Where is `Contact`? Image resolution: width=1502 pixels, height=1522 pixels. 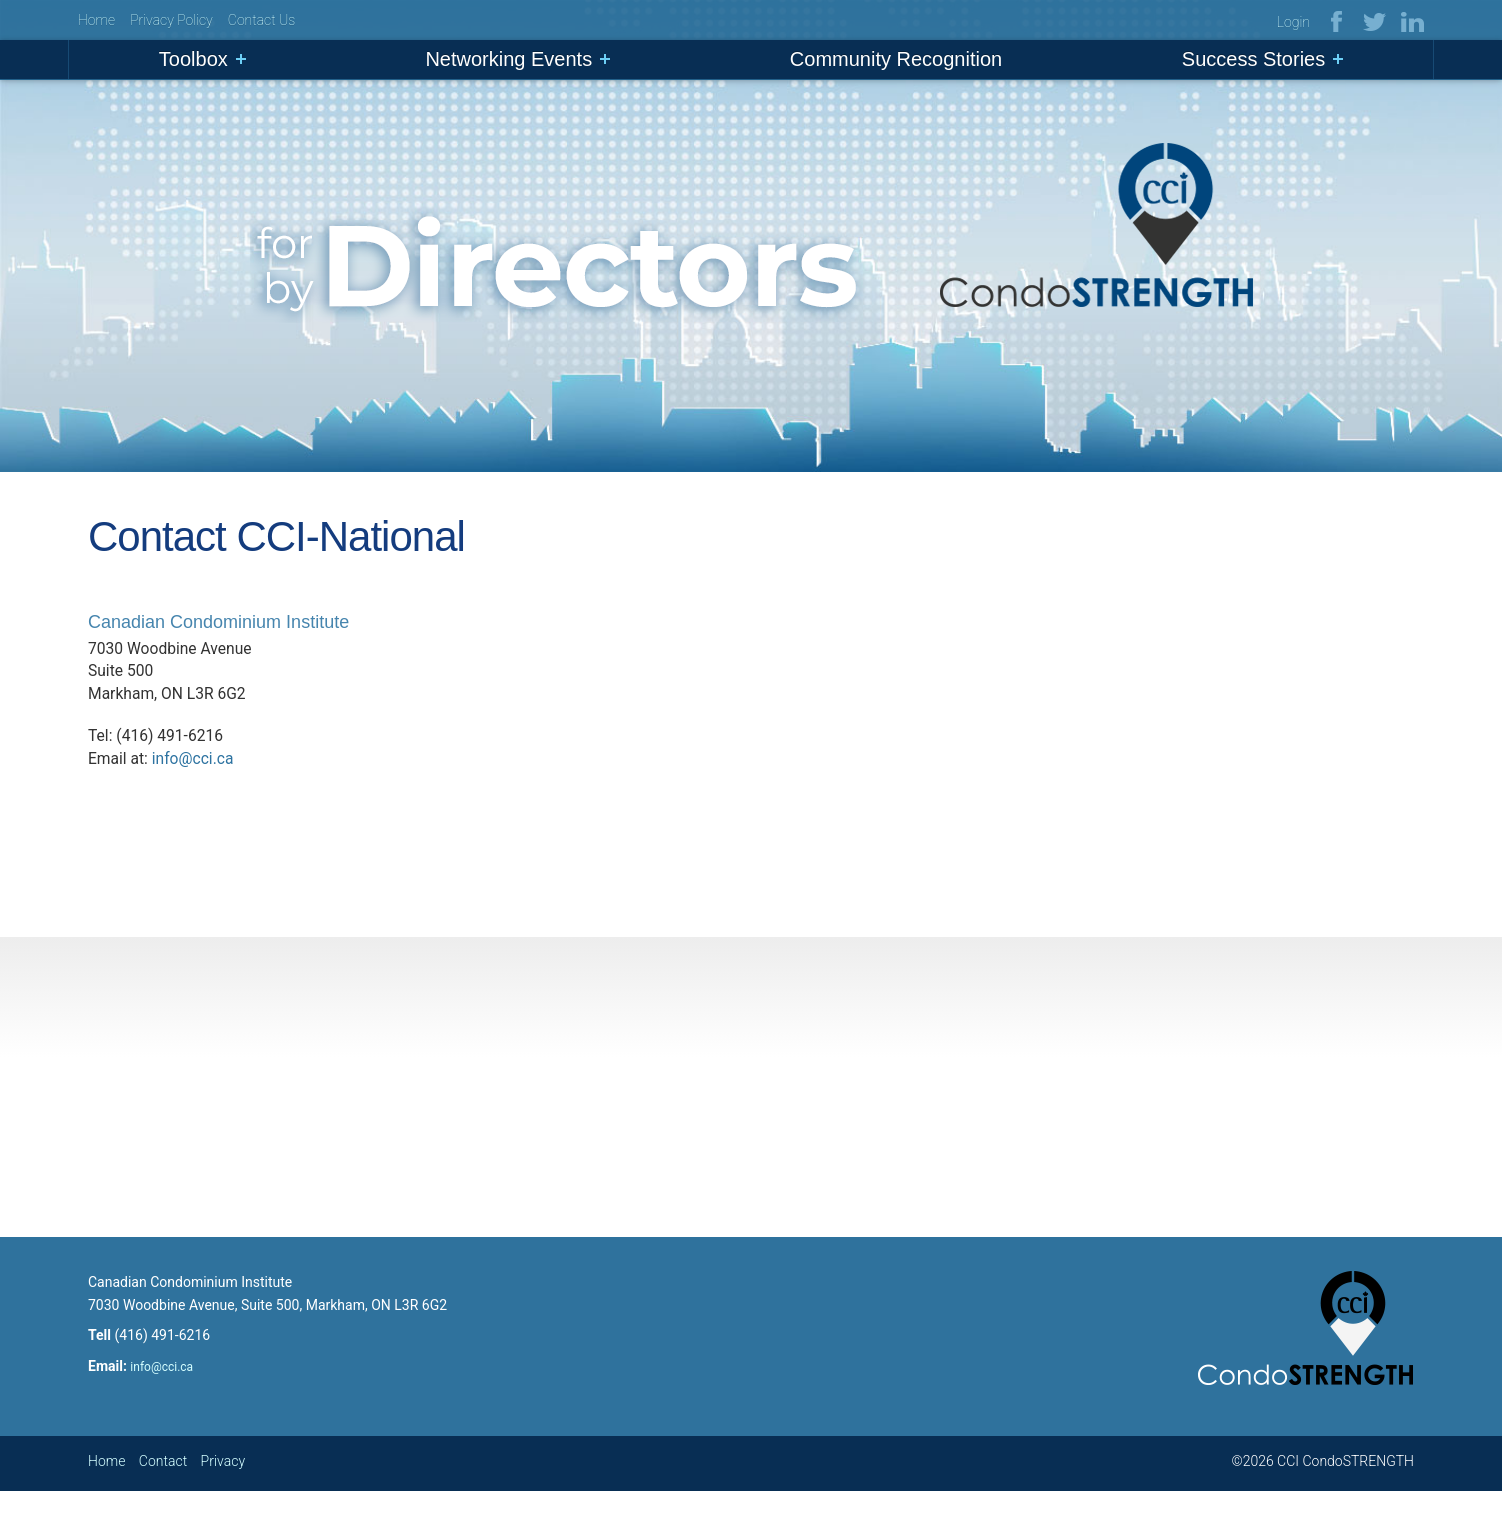
Contact is located at coordinates (163, 1491).